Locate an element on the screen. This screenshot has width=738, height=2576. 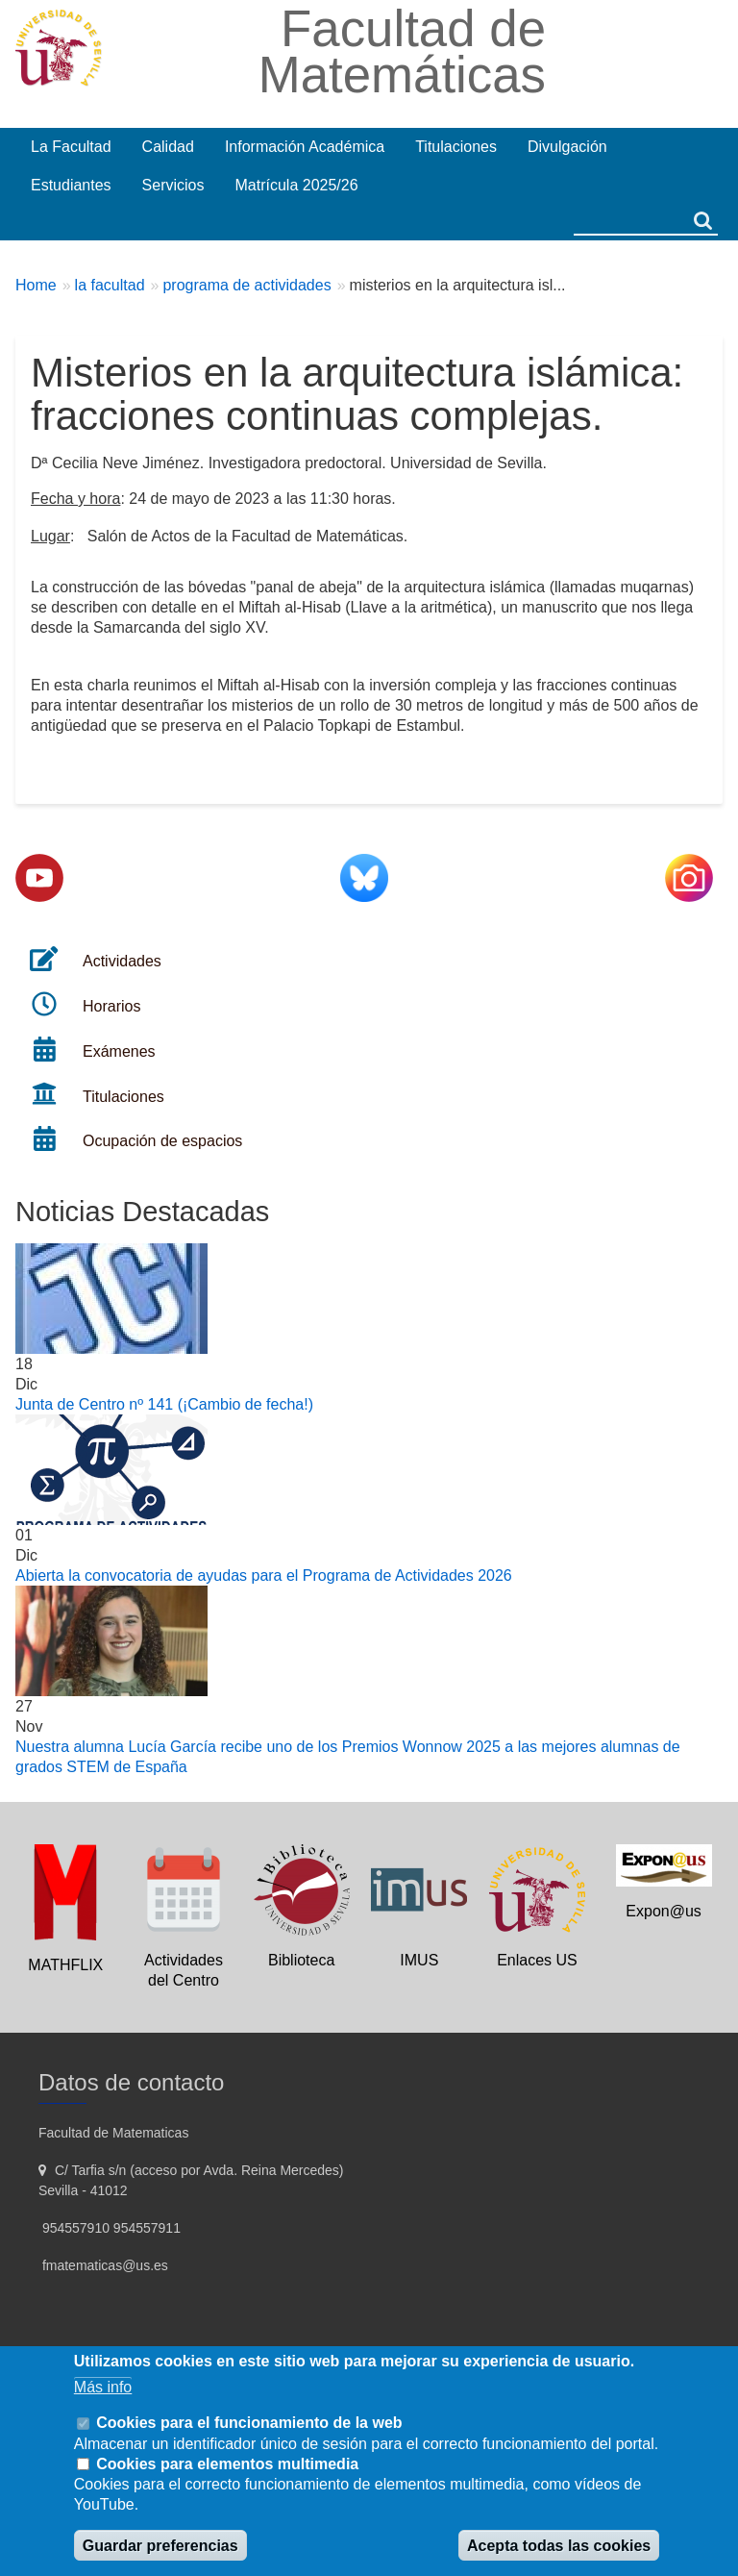
Servicios [menuitem] is located at coordinates (173, 185).